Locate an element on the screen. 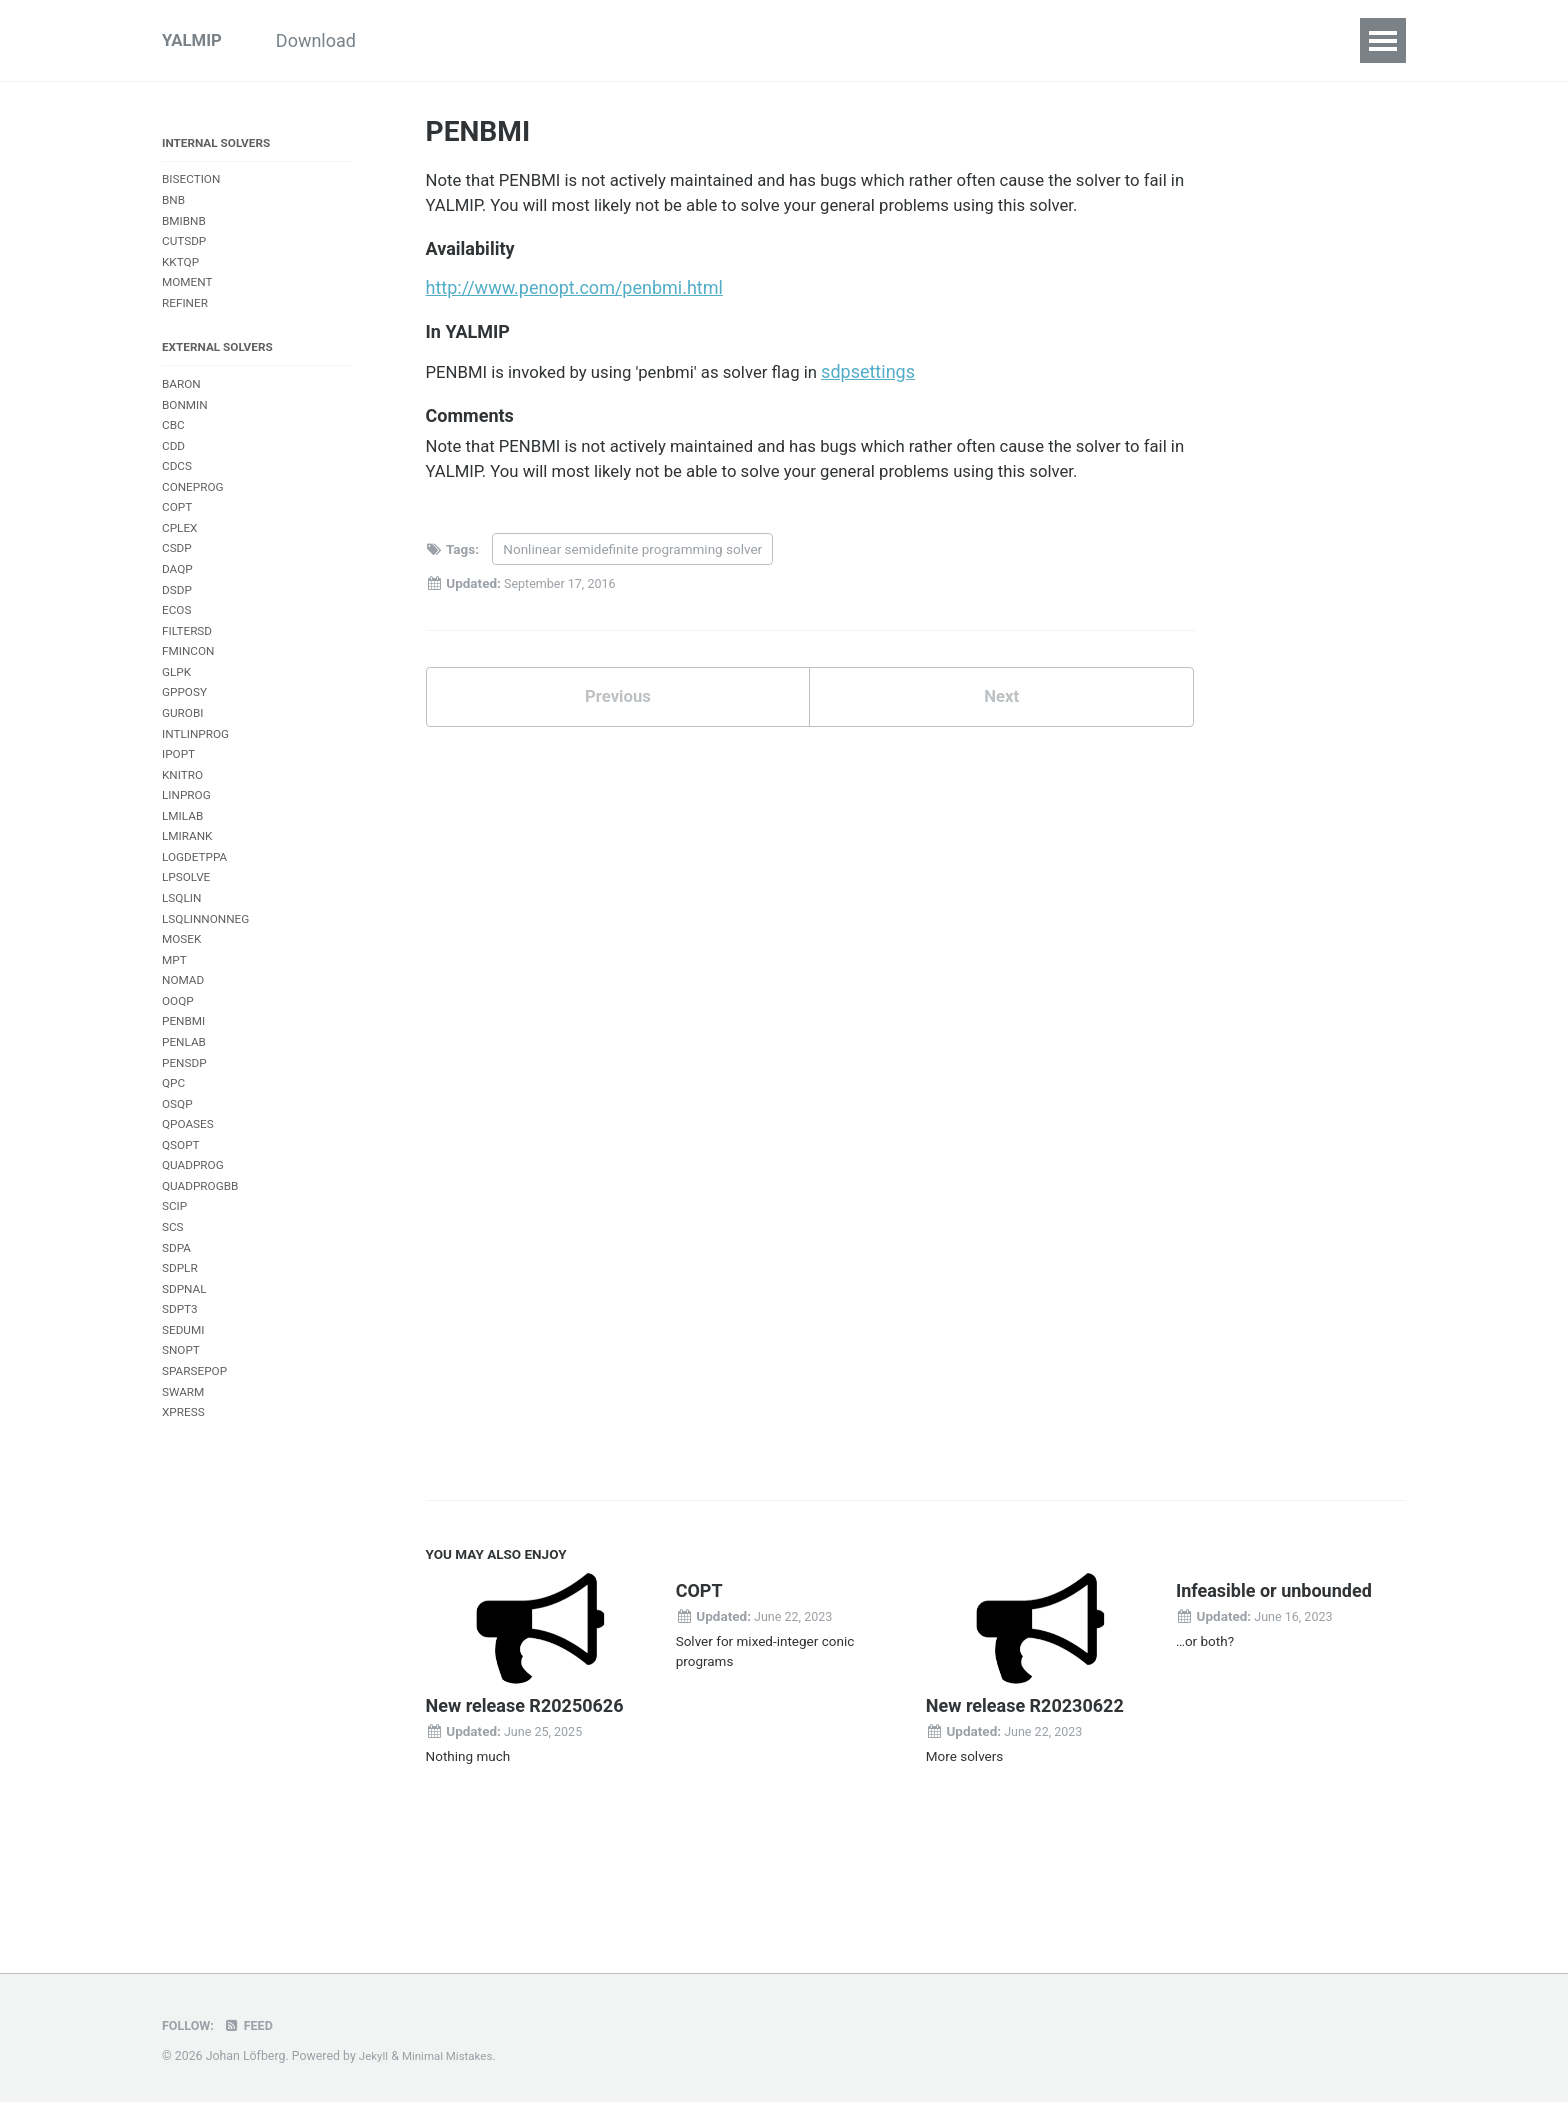  LINPROG is located at coordinates (188, 845).